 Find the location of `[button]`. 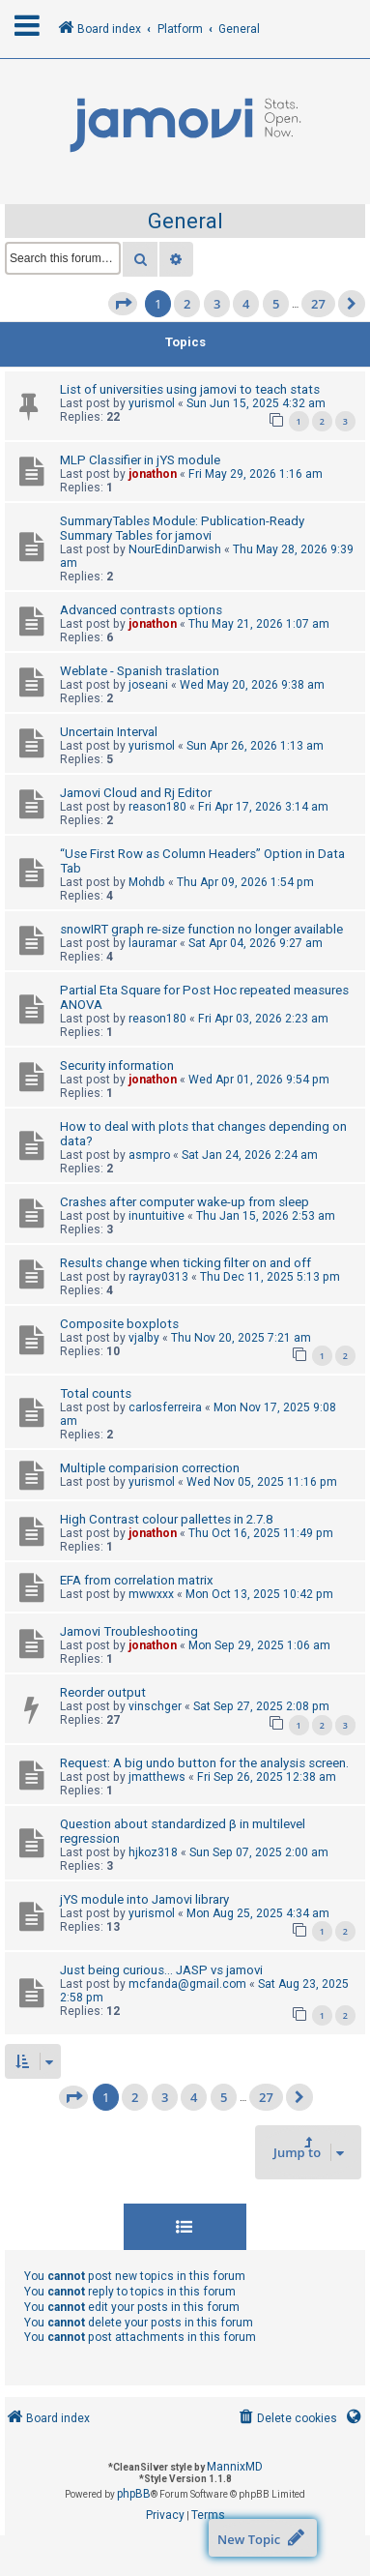

[button] is located at coordinates (122, 303).